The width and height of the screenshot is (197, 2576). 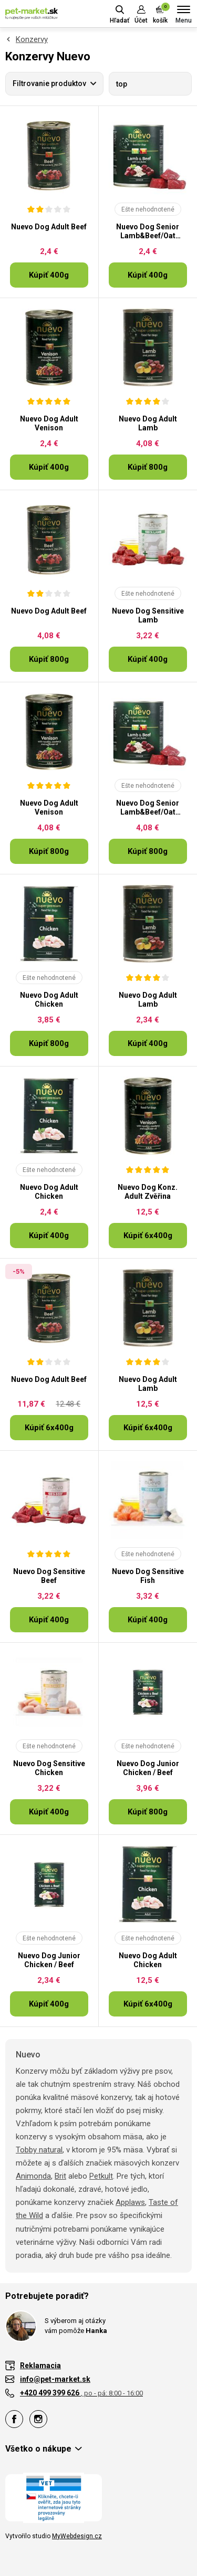 What do you see at coordinates (130, 2202) in the screenshot?
I see `Applaws` at bounding box center [130, 2202].